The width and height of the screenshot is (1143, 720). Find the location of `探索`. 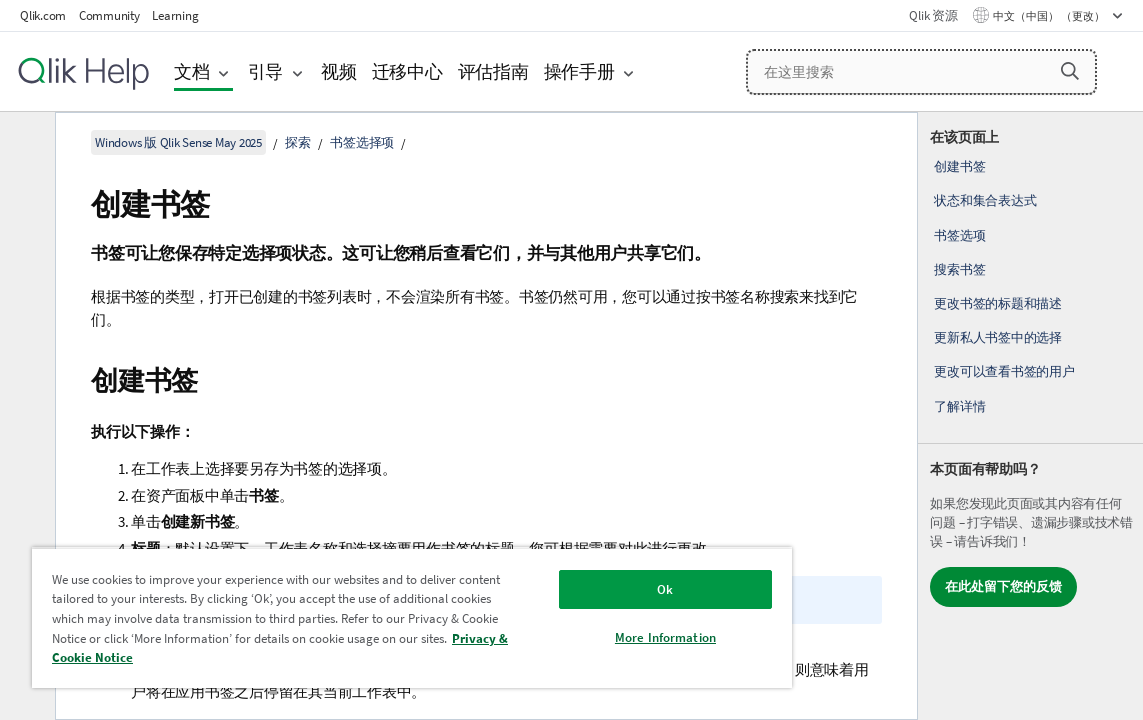

探索 is located at coordinates (298, 142).